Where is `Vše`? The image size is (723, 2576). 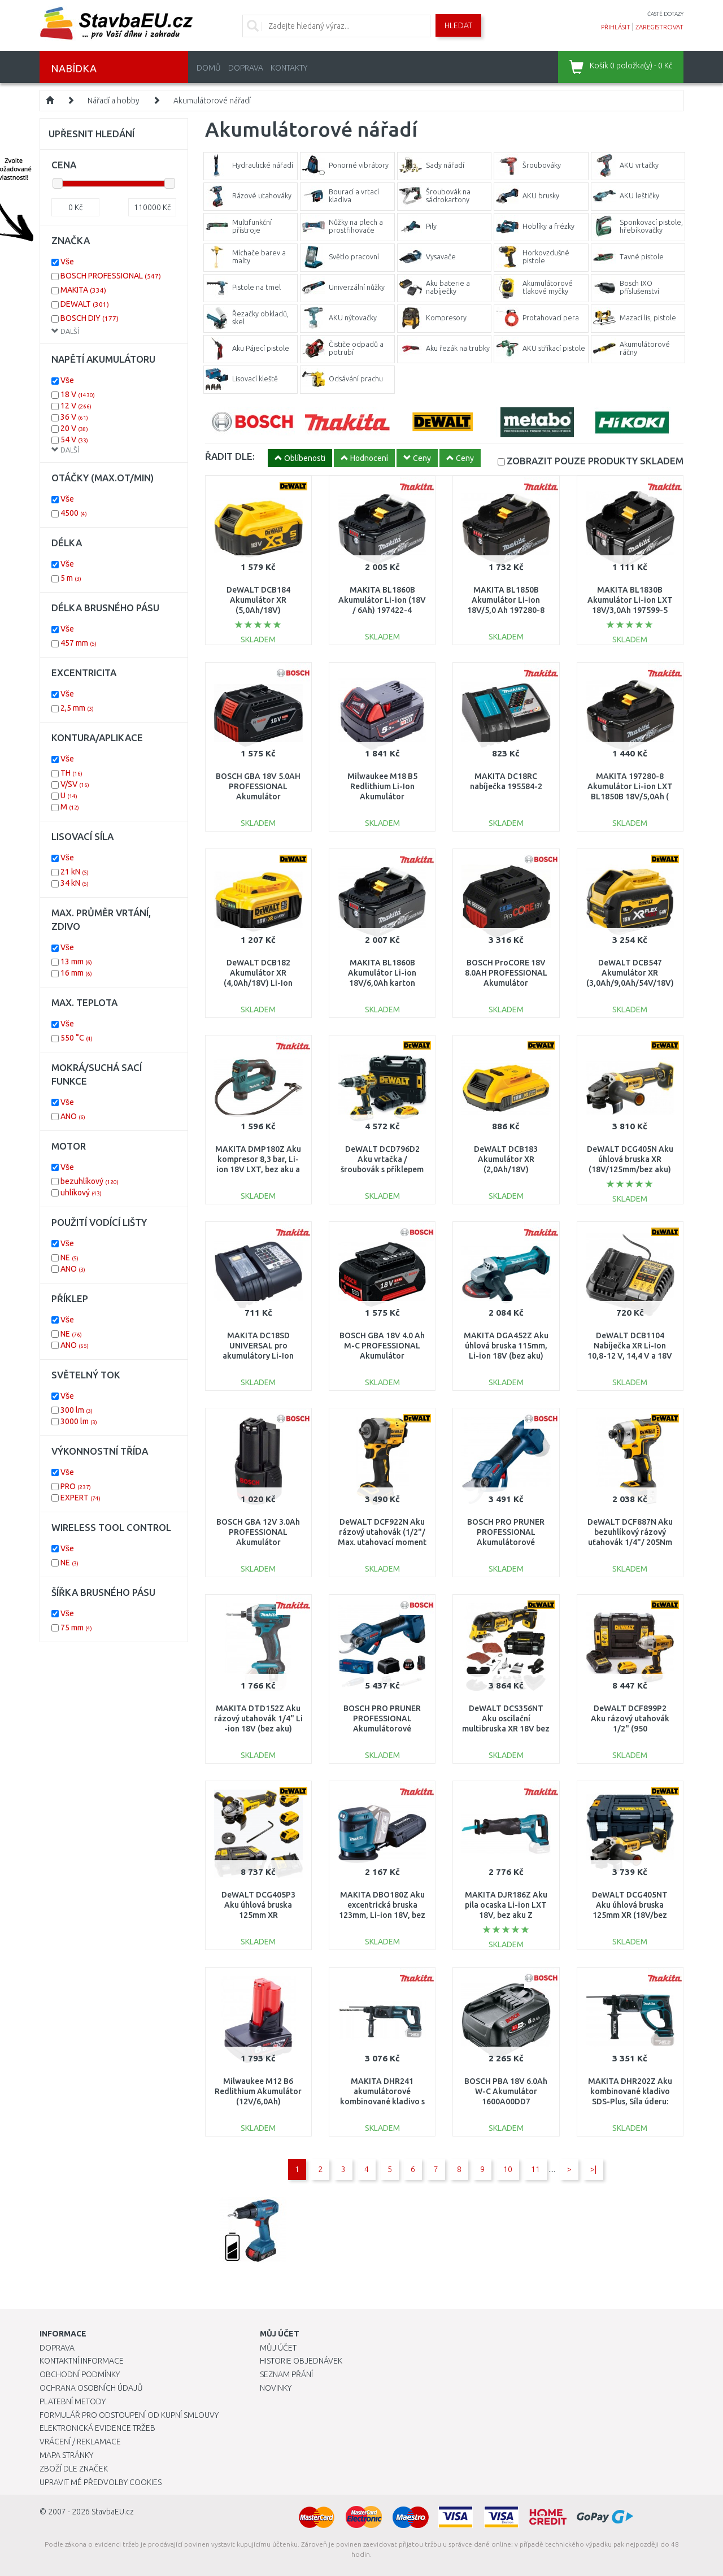
Vše is located at coordinates (67, 261).